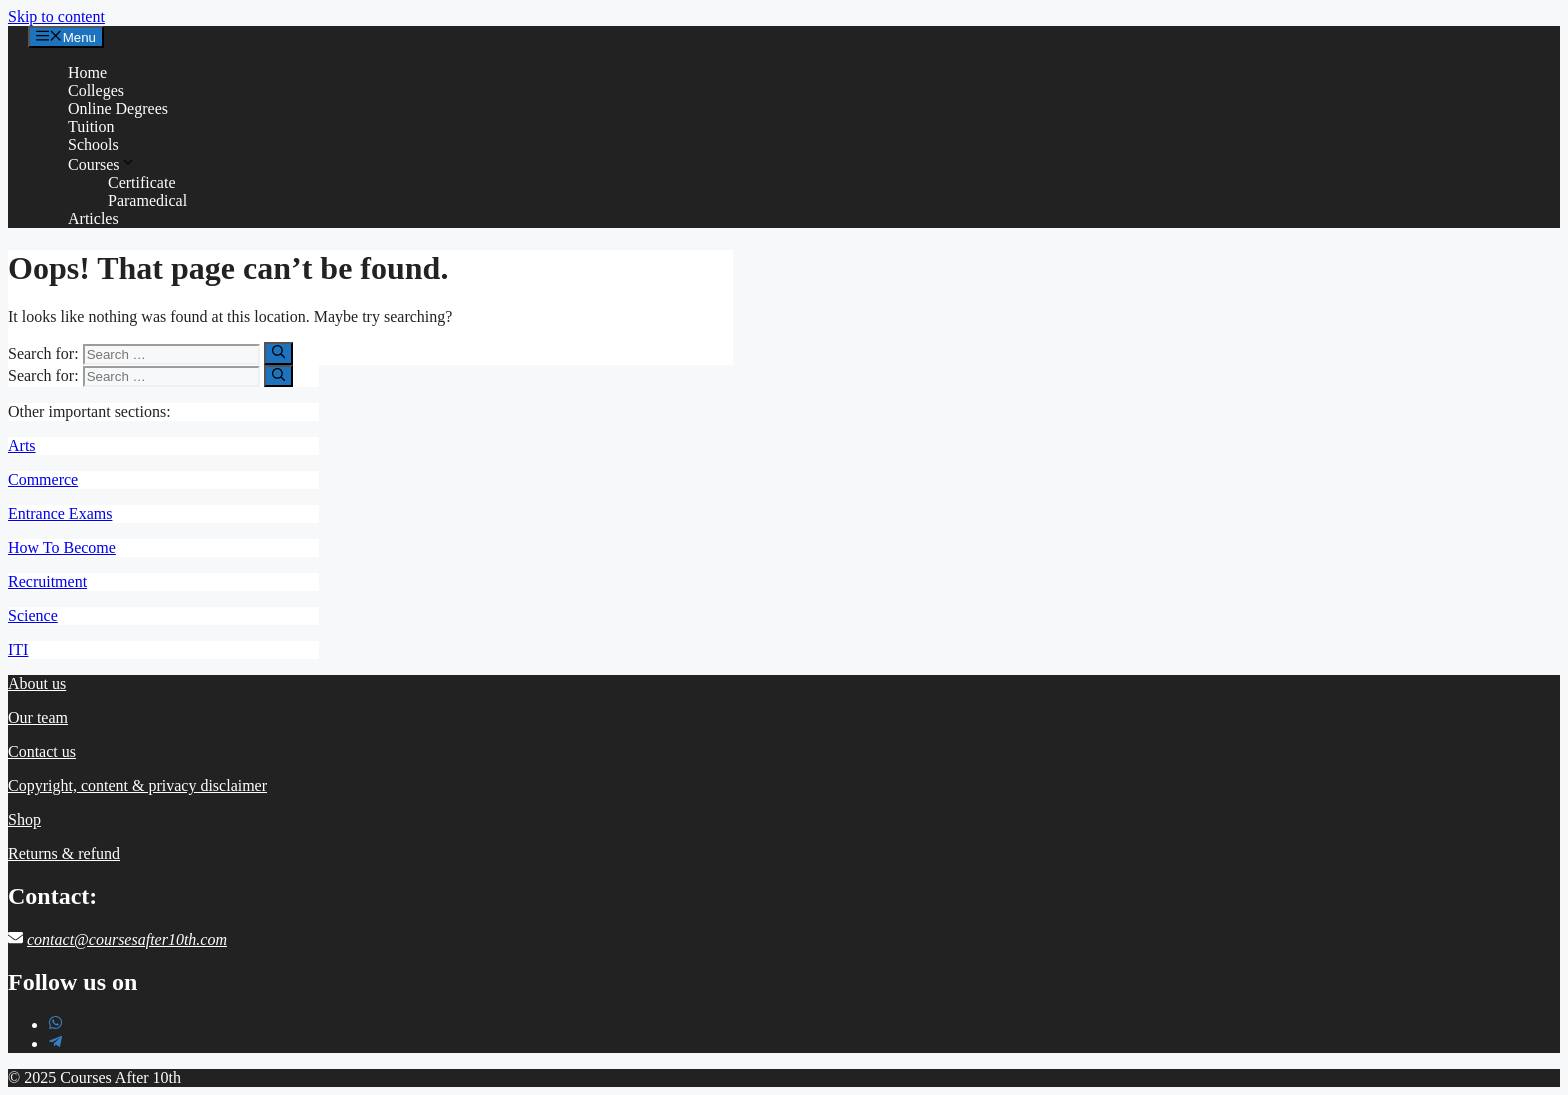  Describe the element at coordinates (142, 182) in the screenshot. I see `Certificate` at that location.